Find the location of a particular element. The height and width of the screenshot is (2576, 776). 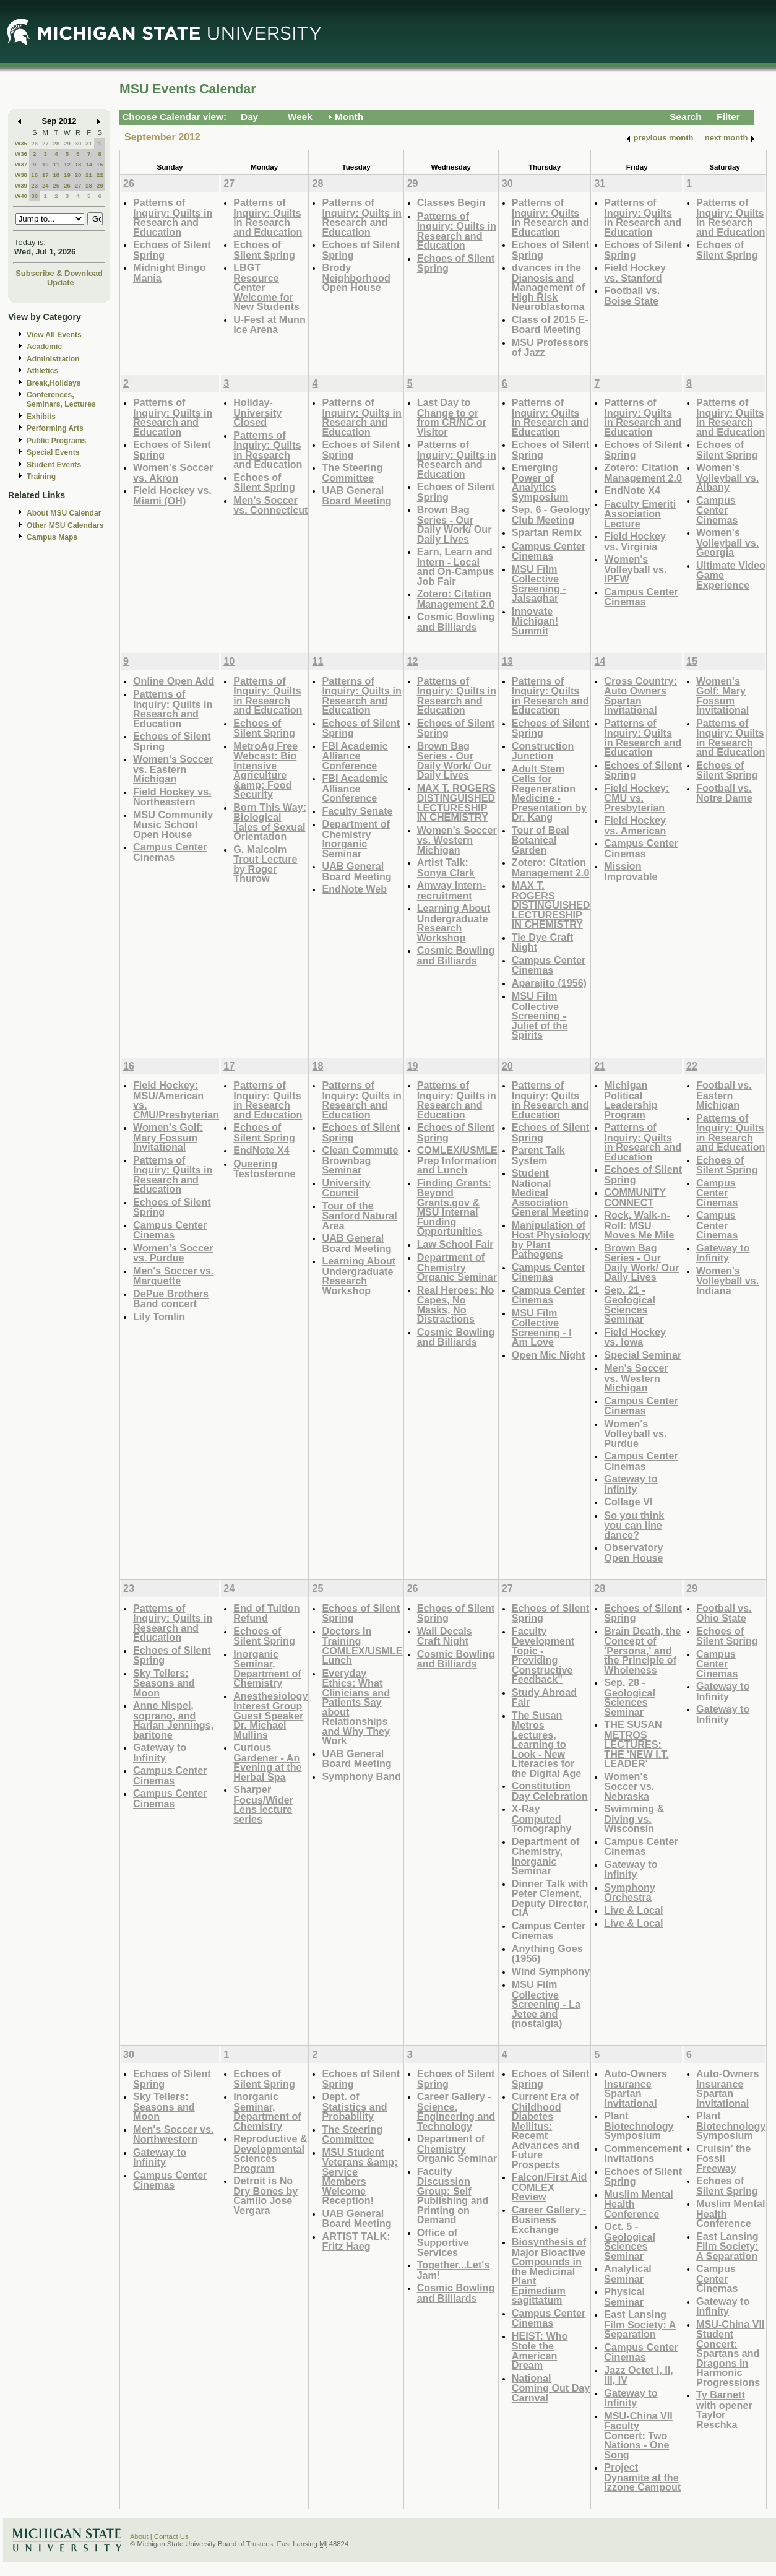

Brain Death, the Concept of 'Persona,' and the Principle of Wholeness is located at coordinates (642, 1650).